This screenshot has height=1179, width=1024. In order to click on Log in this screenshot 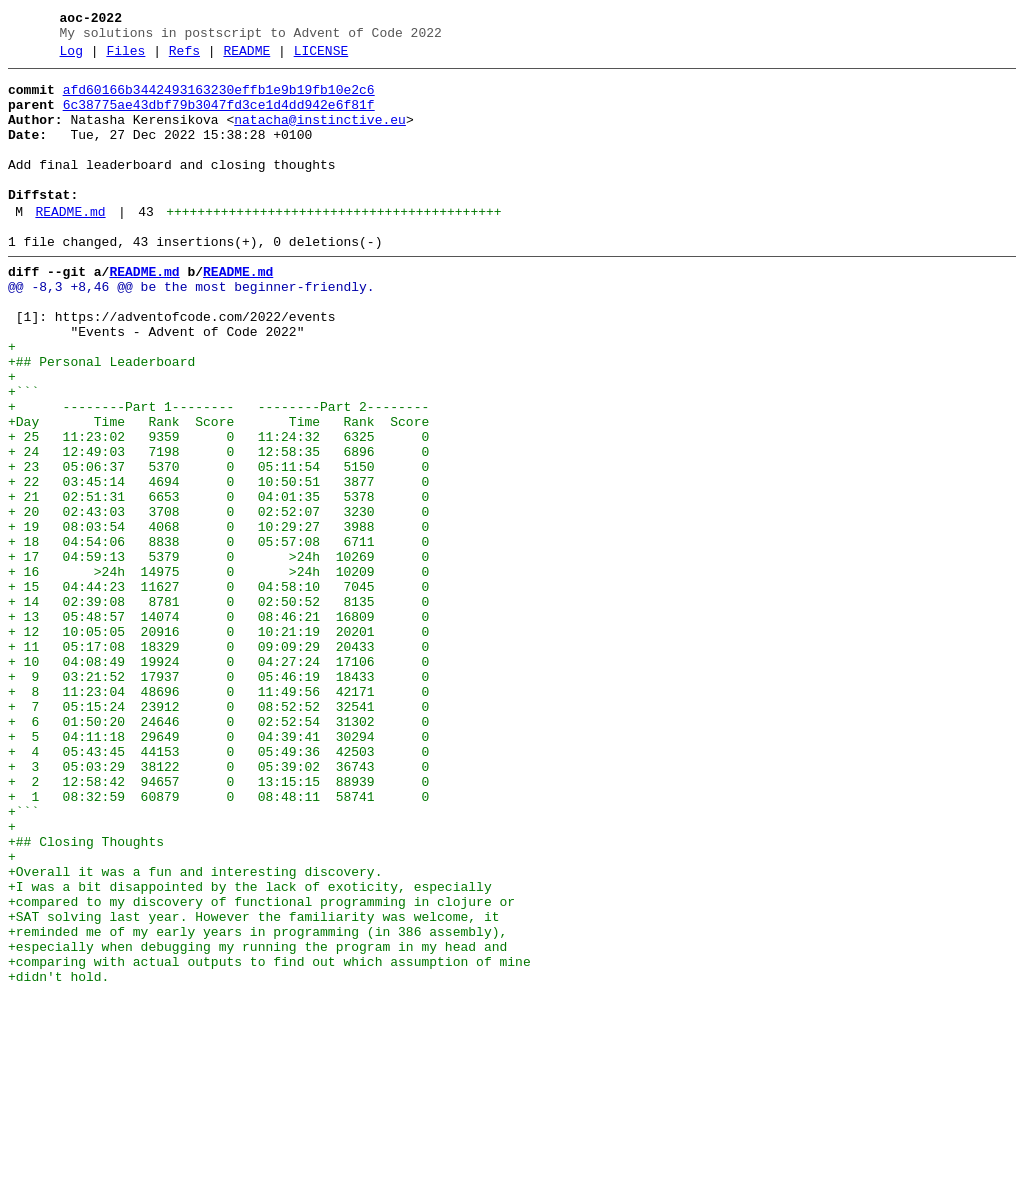, I will do `click(71, 57)`.